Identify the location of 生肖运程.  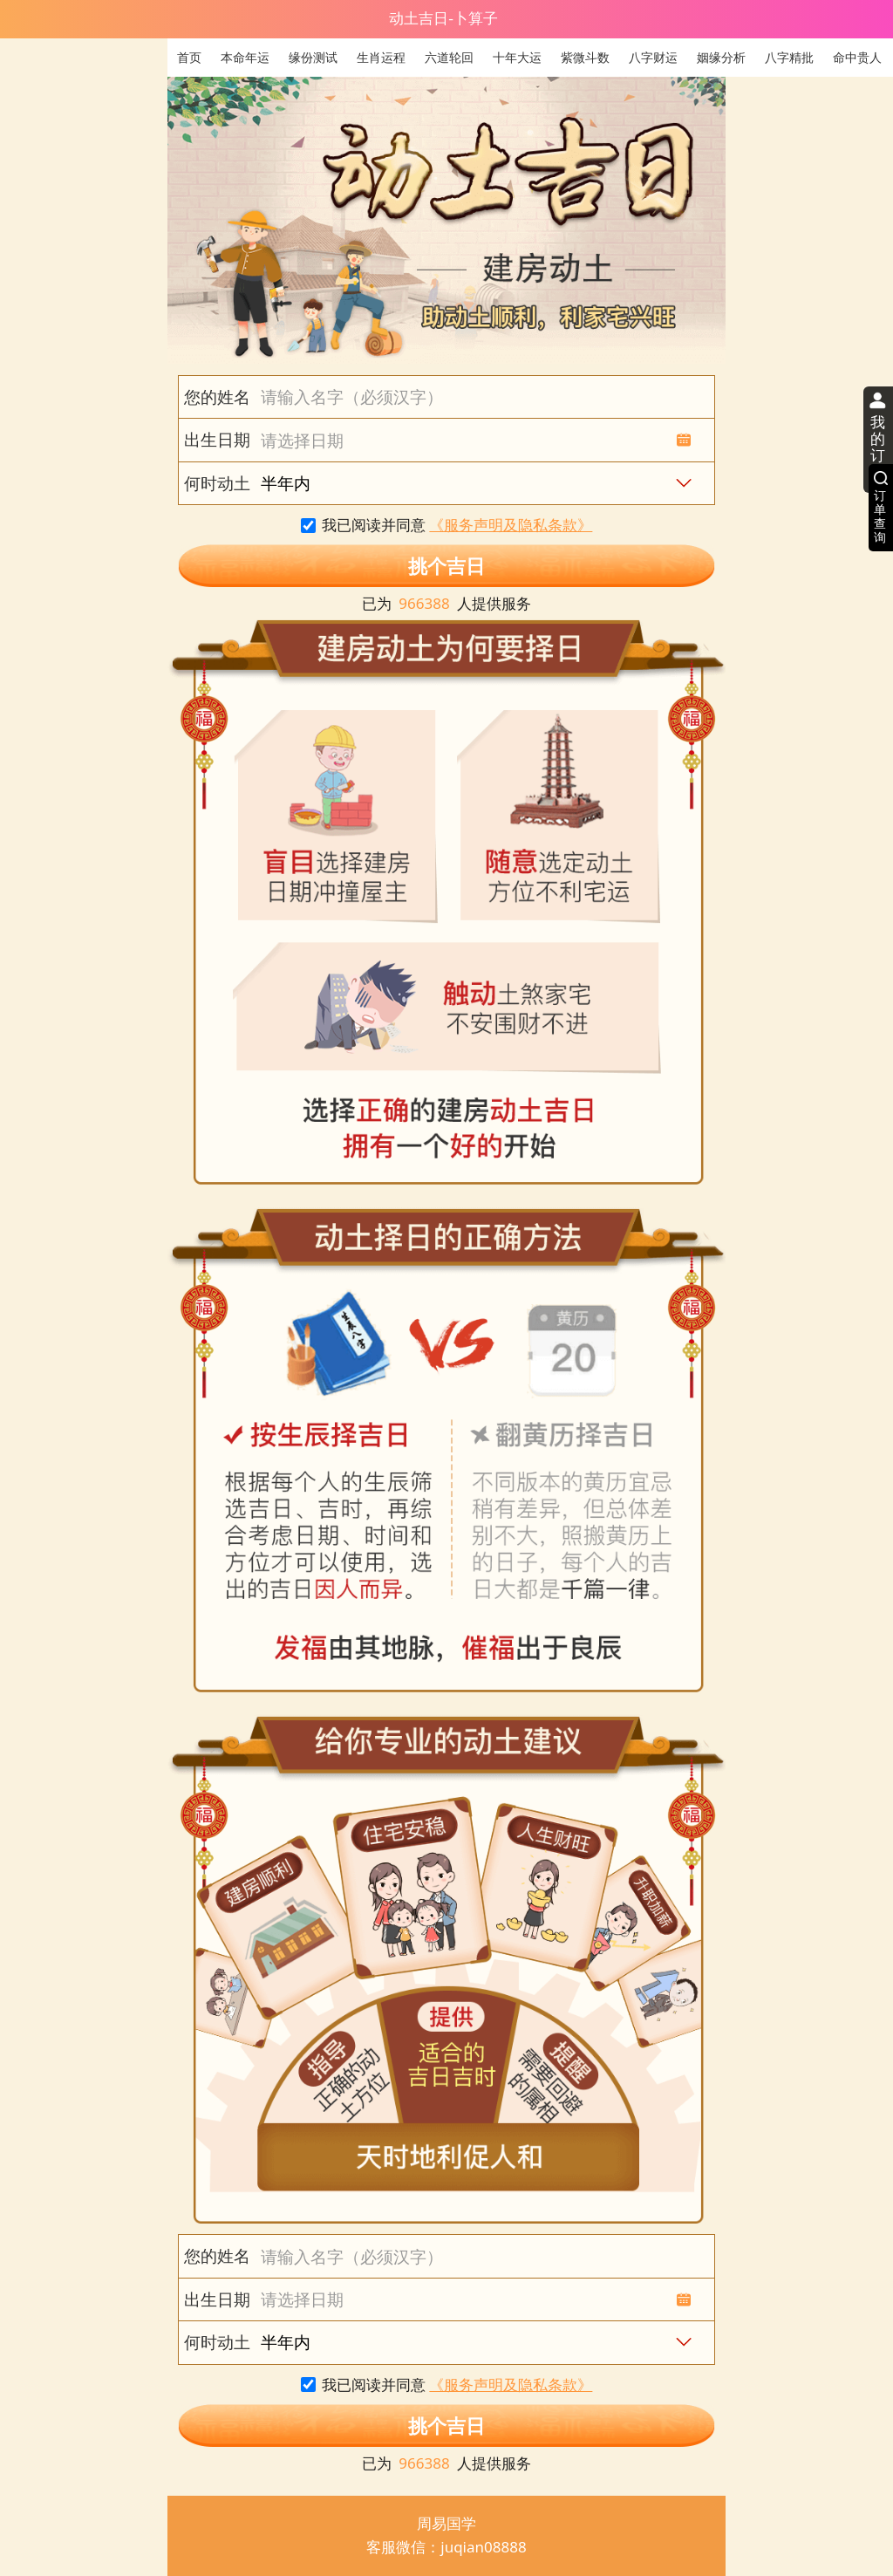
(381, 57).